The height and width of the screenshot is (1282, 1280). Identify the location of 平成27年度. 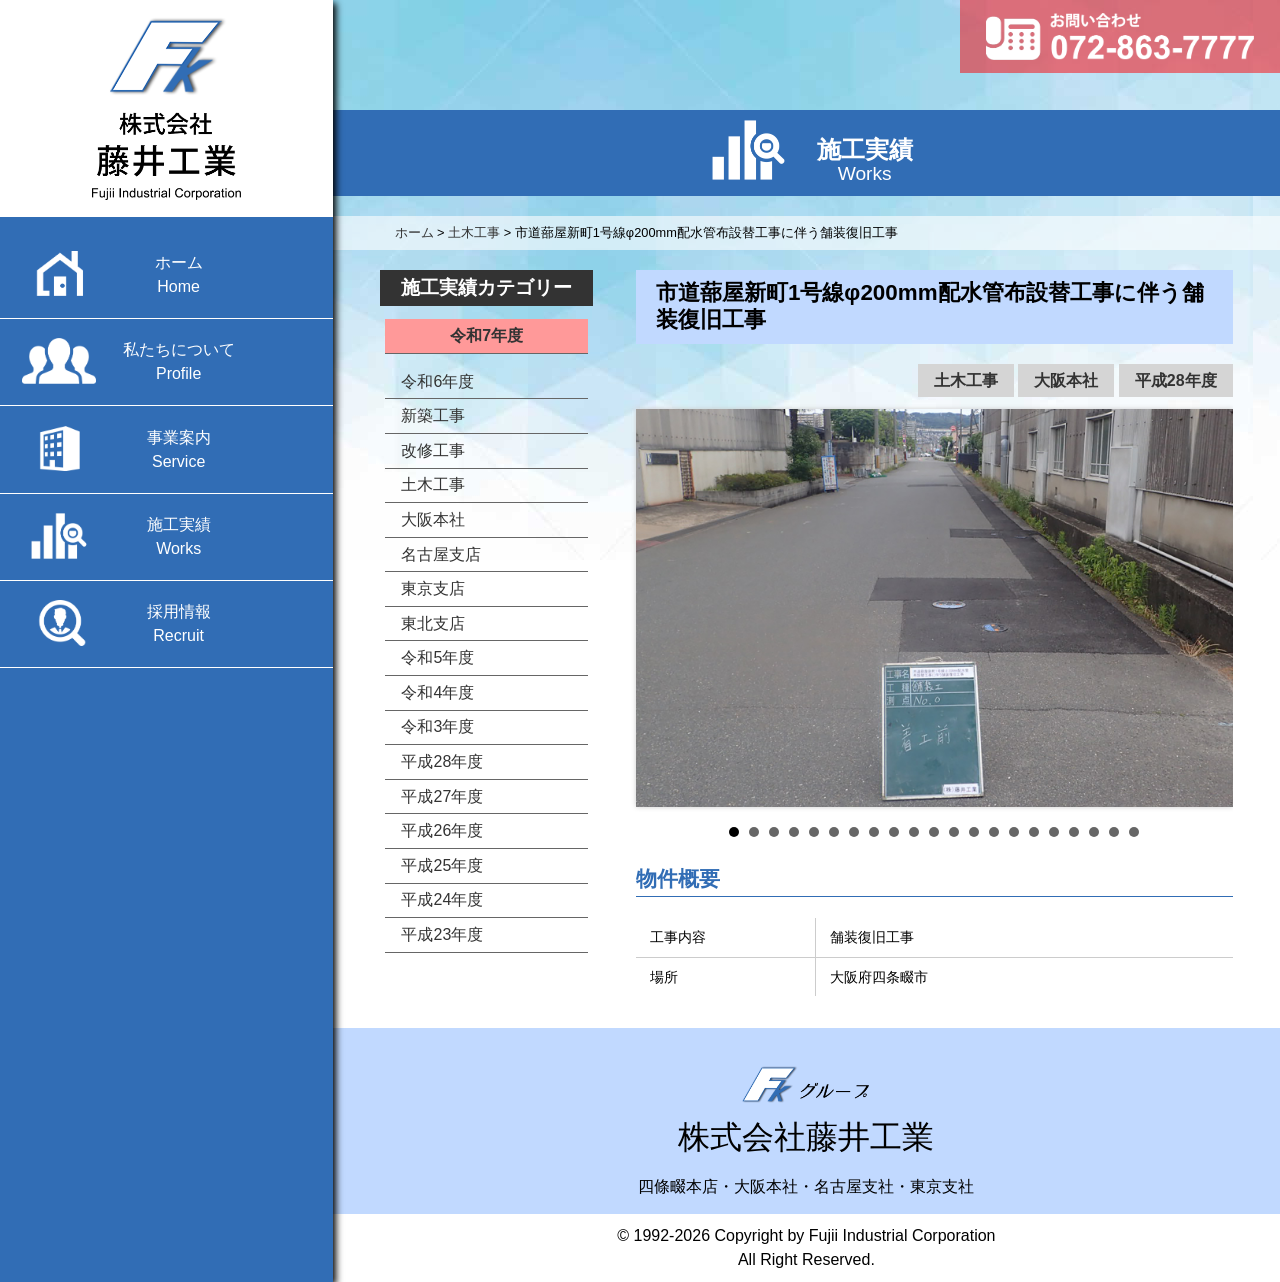
(442, 796).